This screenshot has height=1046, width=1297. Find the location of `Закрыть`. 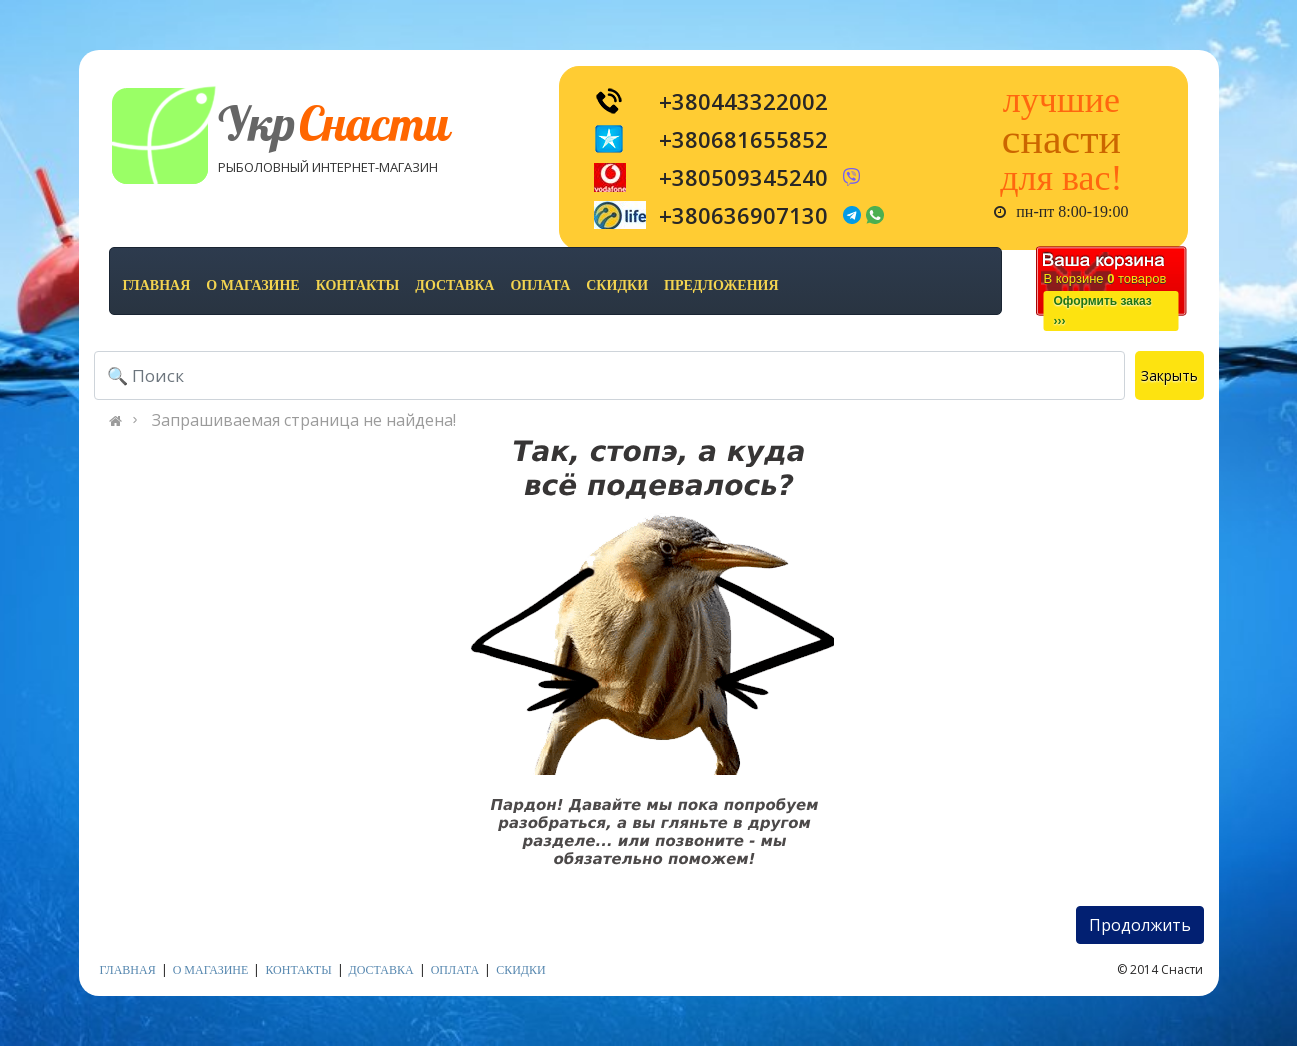

Закрыть is located at coordinates (1169, 375).